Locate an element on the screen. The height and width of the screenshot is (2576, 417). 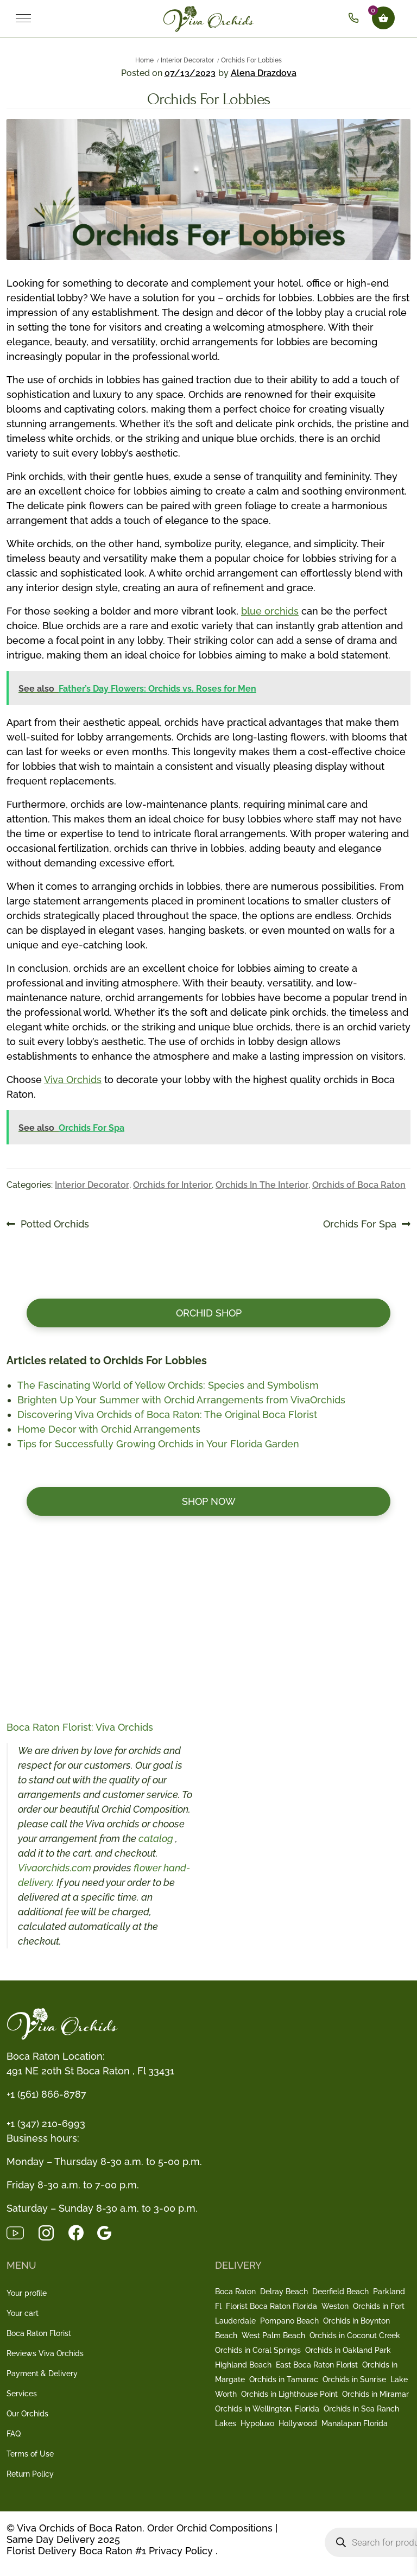
Tips for Successfully Growing Orchids in Your Florida Garden is located at coordinates (158, 1444).